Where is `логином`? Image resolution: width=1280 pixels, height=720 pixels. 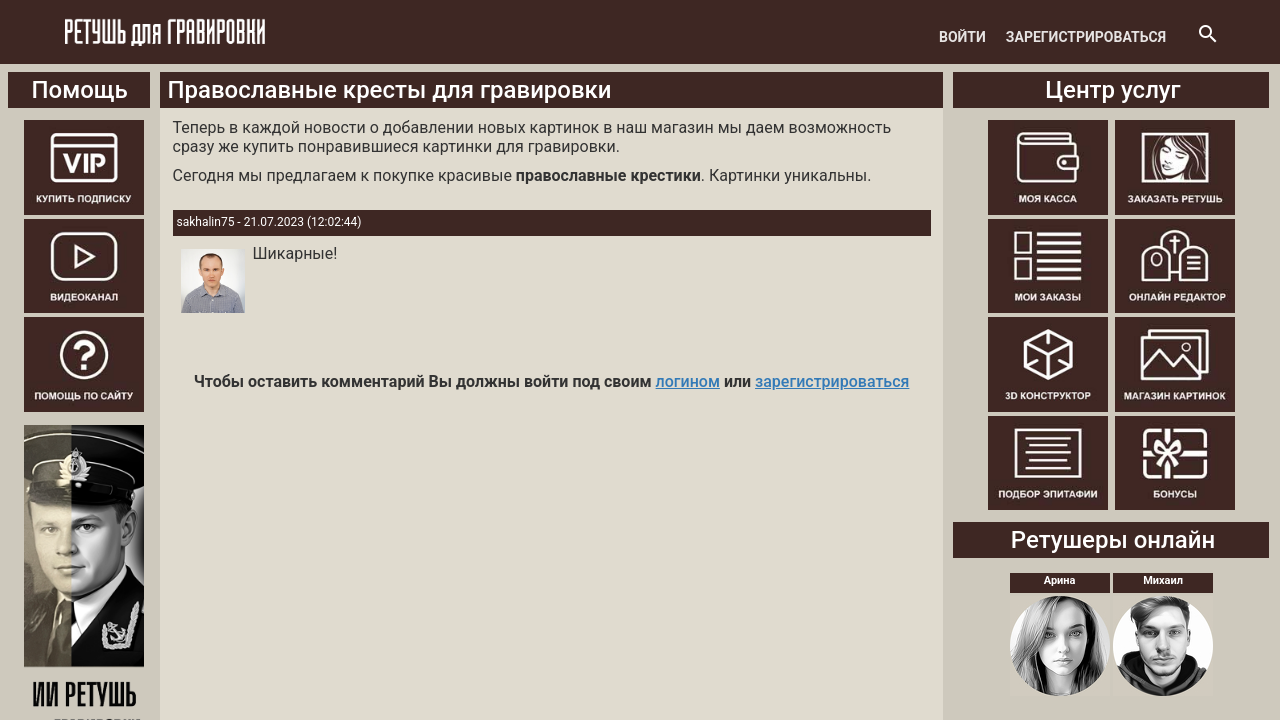
логином is located at coordinates (688, 381).